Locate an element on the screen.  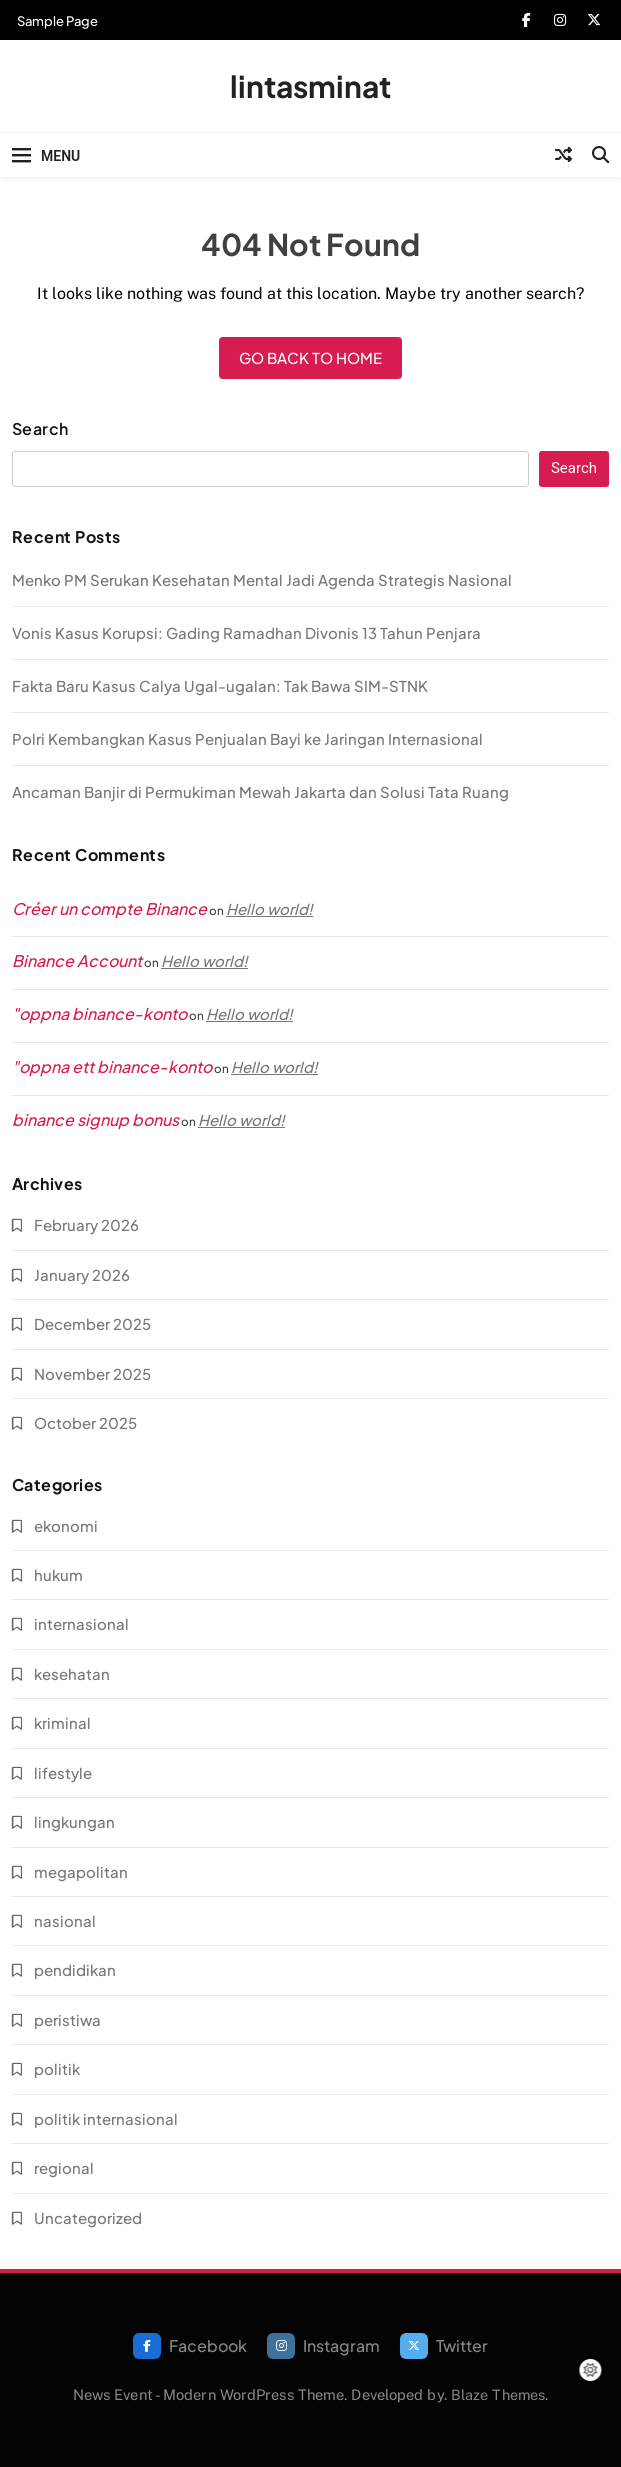
October 2025 is located at coordinates (85, 1422).